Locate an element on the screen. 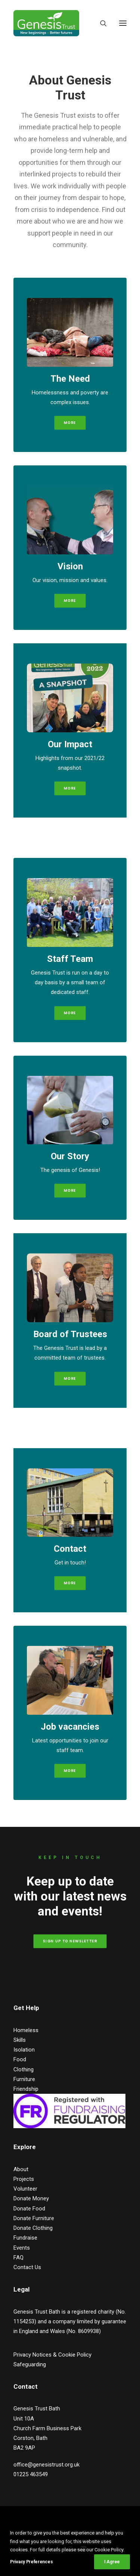 This screenshot has width=140, height=2576. [Genesis Trust Bath] is located at coordinates (46, 23).